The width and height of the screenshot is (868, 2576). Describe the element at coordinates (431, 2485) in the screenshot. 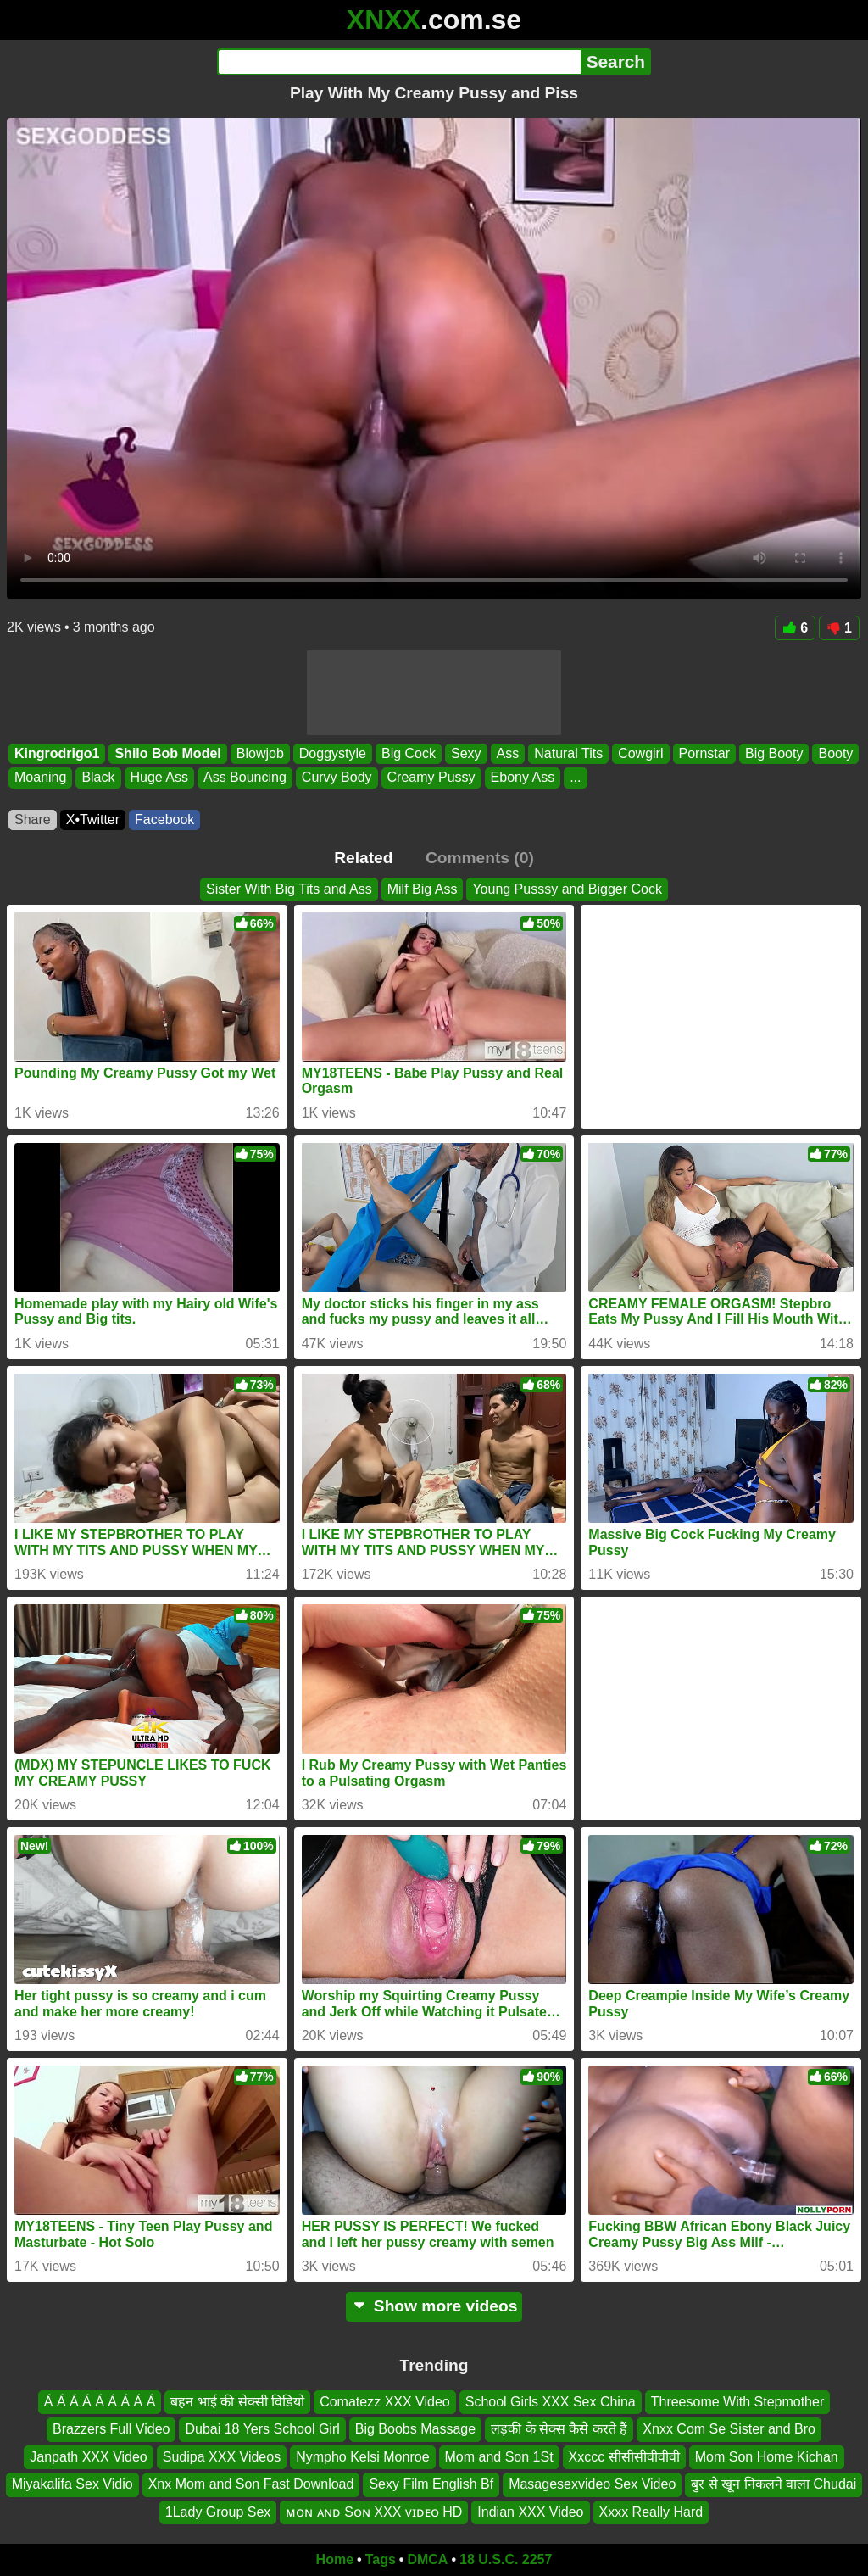

I see `Sexy Film English Bf` at that location.